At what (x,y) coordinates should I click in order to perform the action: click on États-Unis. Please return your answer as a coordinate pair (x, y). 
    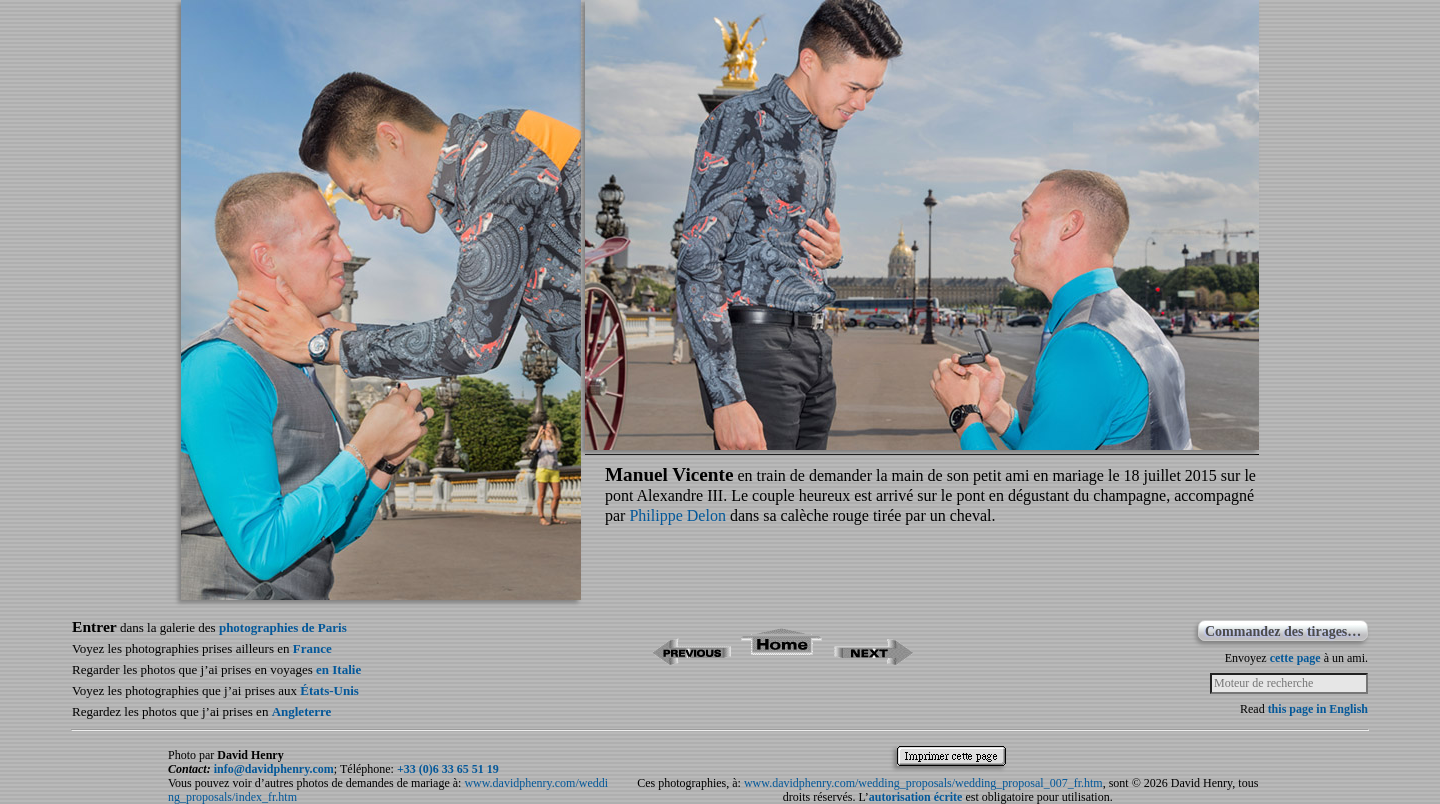
    Looking at the image, I should click on (329, 690).